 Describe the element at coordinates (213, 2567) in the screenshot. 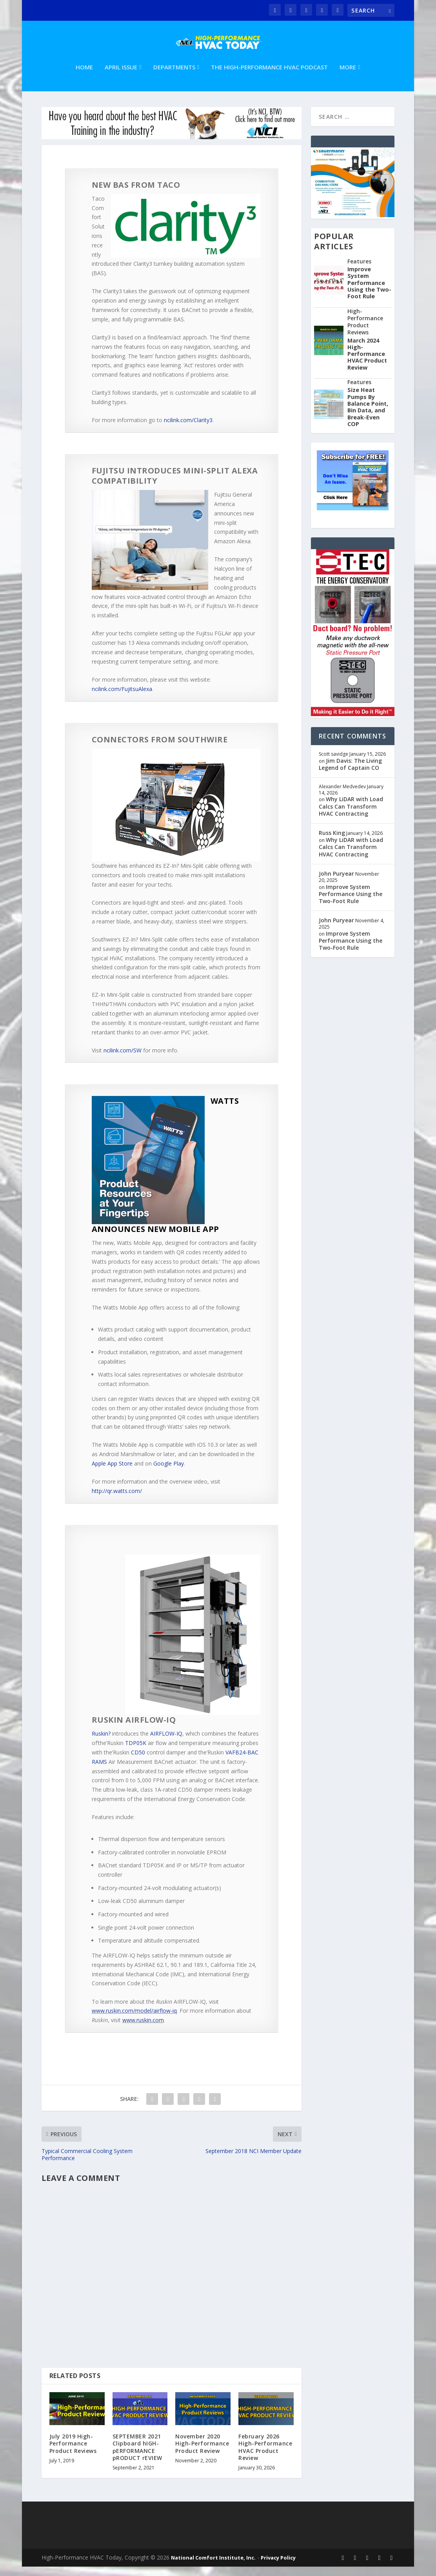

I see `National Comfort Institute, Inc.` at that location.